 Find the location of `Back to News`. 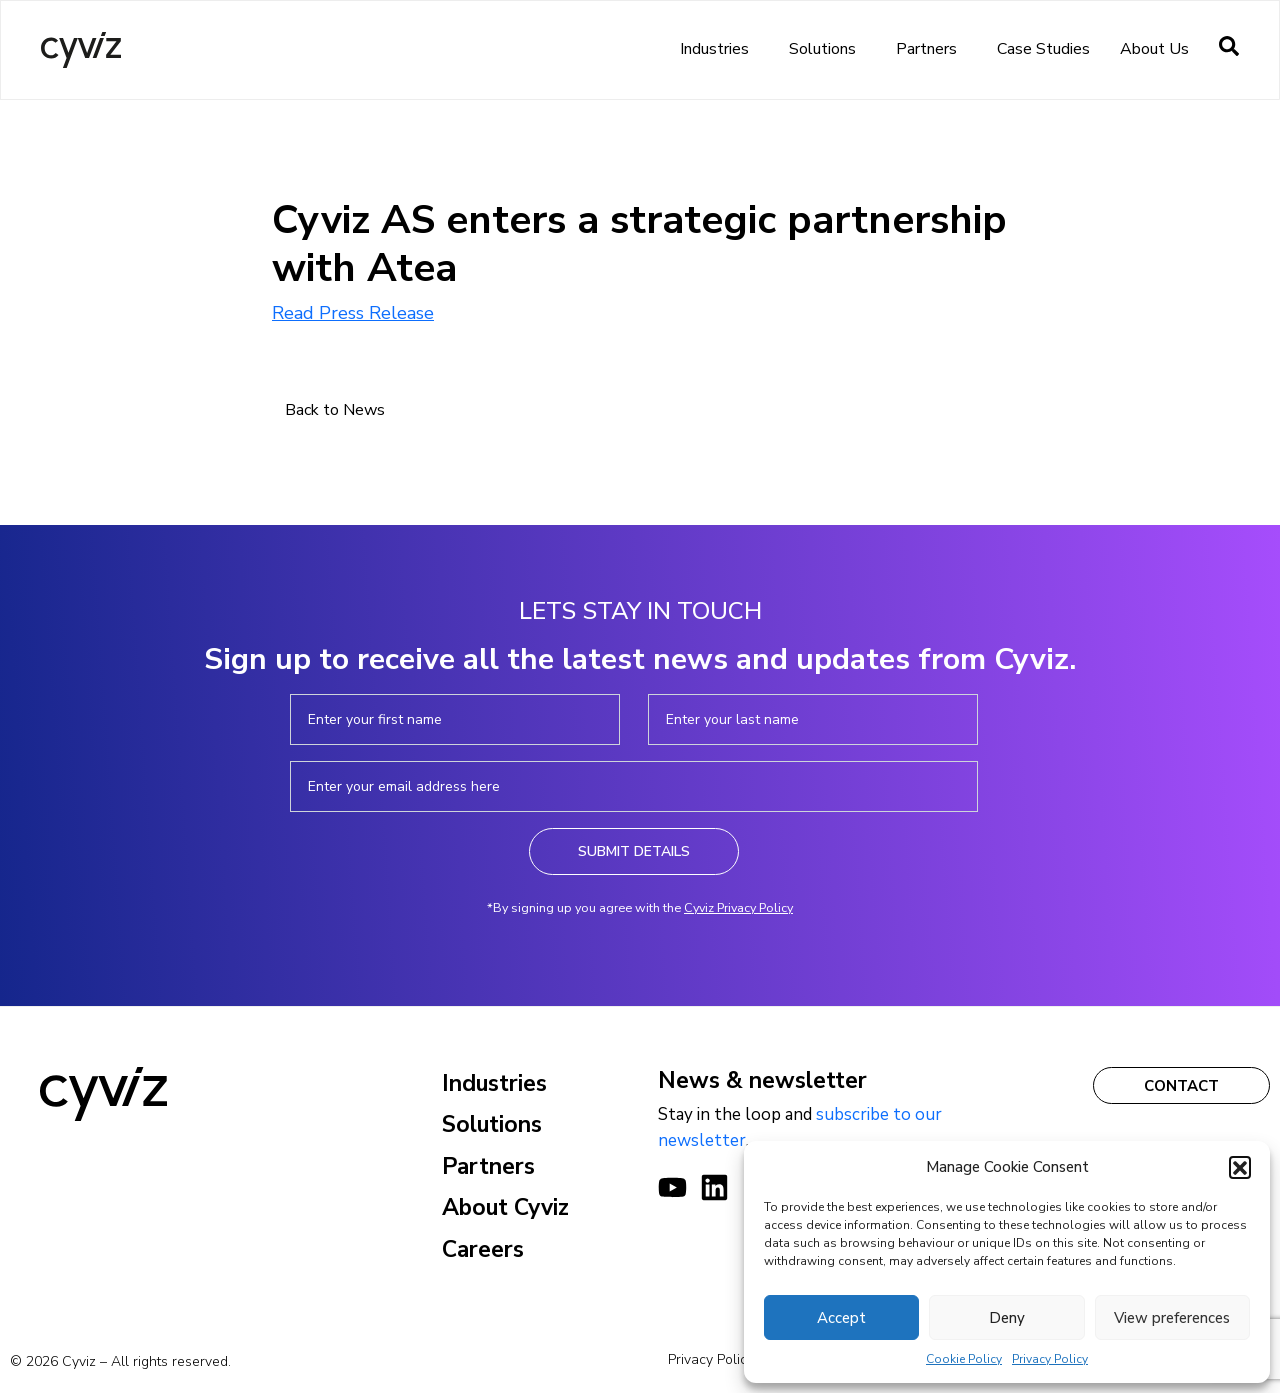

Back to News is located at coordinates (335, 410).